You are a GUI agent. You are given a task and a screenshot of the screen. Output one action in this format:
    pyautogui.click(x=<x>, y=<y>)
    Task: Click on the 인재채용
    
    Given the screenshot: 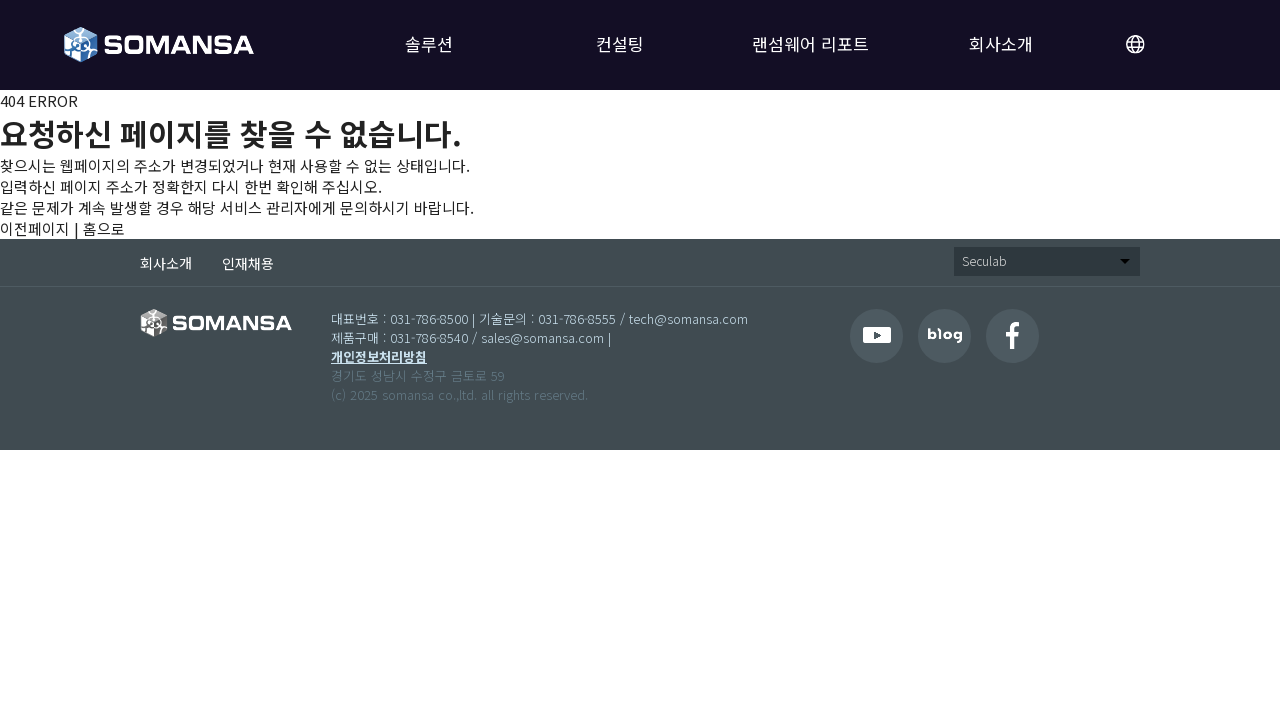 What is the action you would take?
    pyautogui.click(x=248, y=263)
    